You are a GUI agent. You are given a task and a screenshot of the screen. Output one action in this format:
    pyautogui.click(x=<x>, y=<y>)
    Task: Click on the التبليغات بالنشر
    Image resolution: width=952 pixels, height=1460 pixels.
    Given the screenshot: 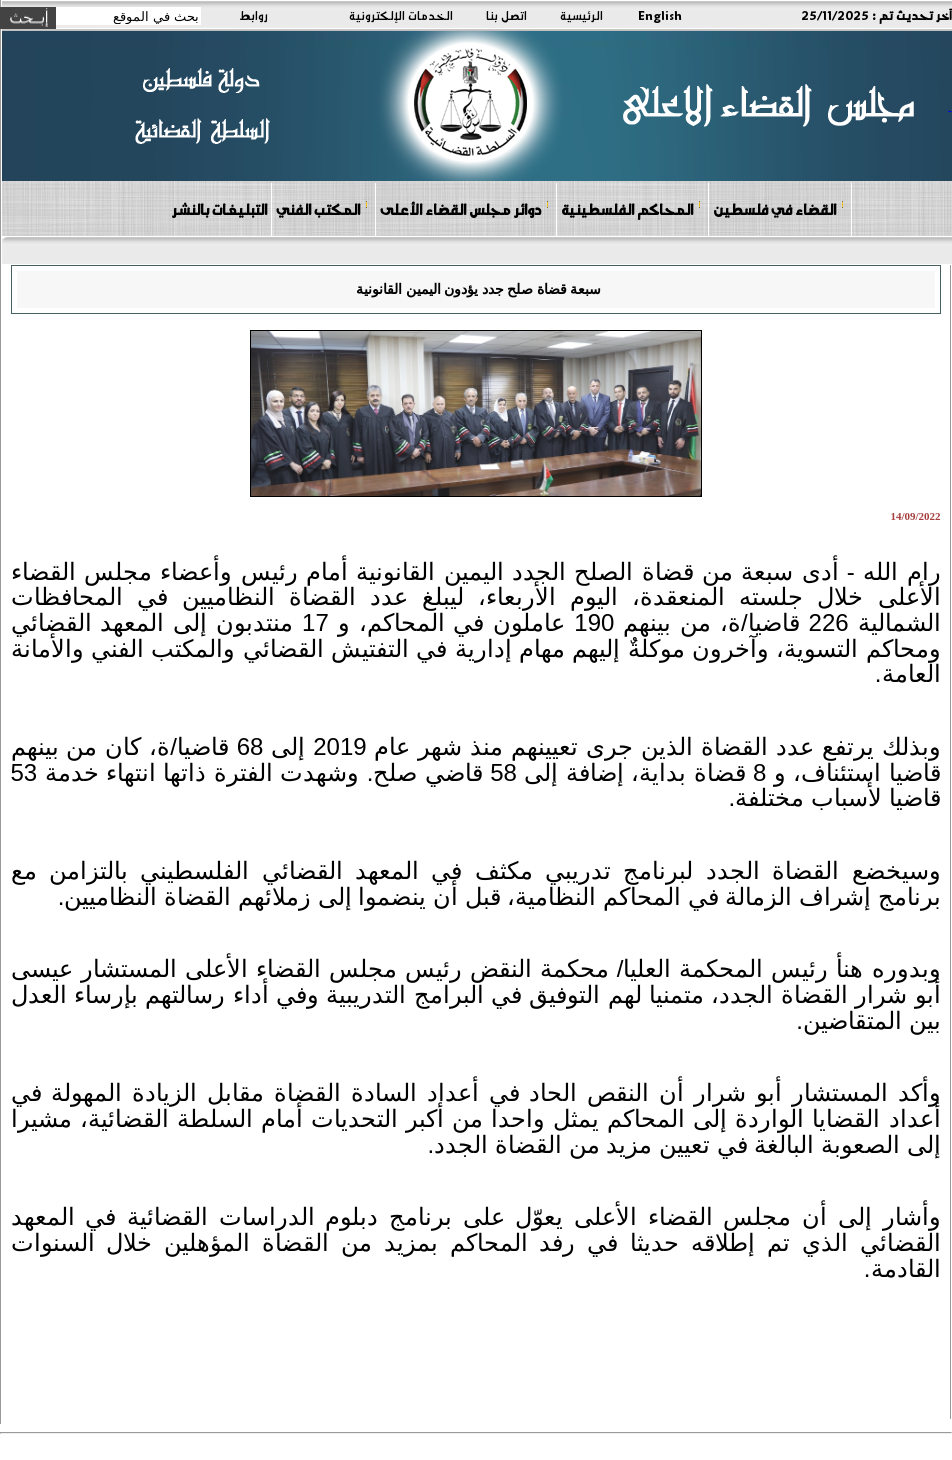 What is the action you would take?
    pyautogui.click(x=219, y=209)
    